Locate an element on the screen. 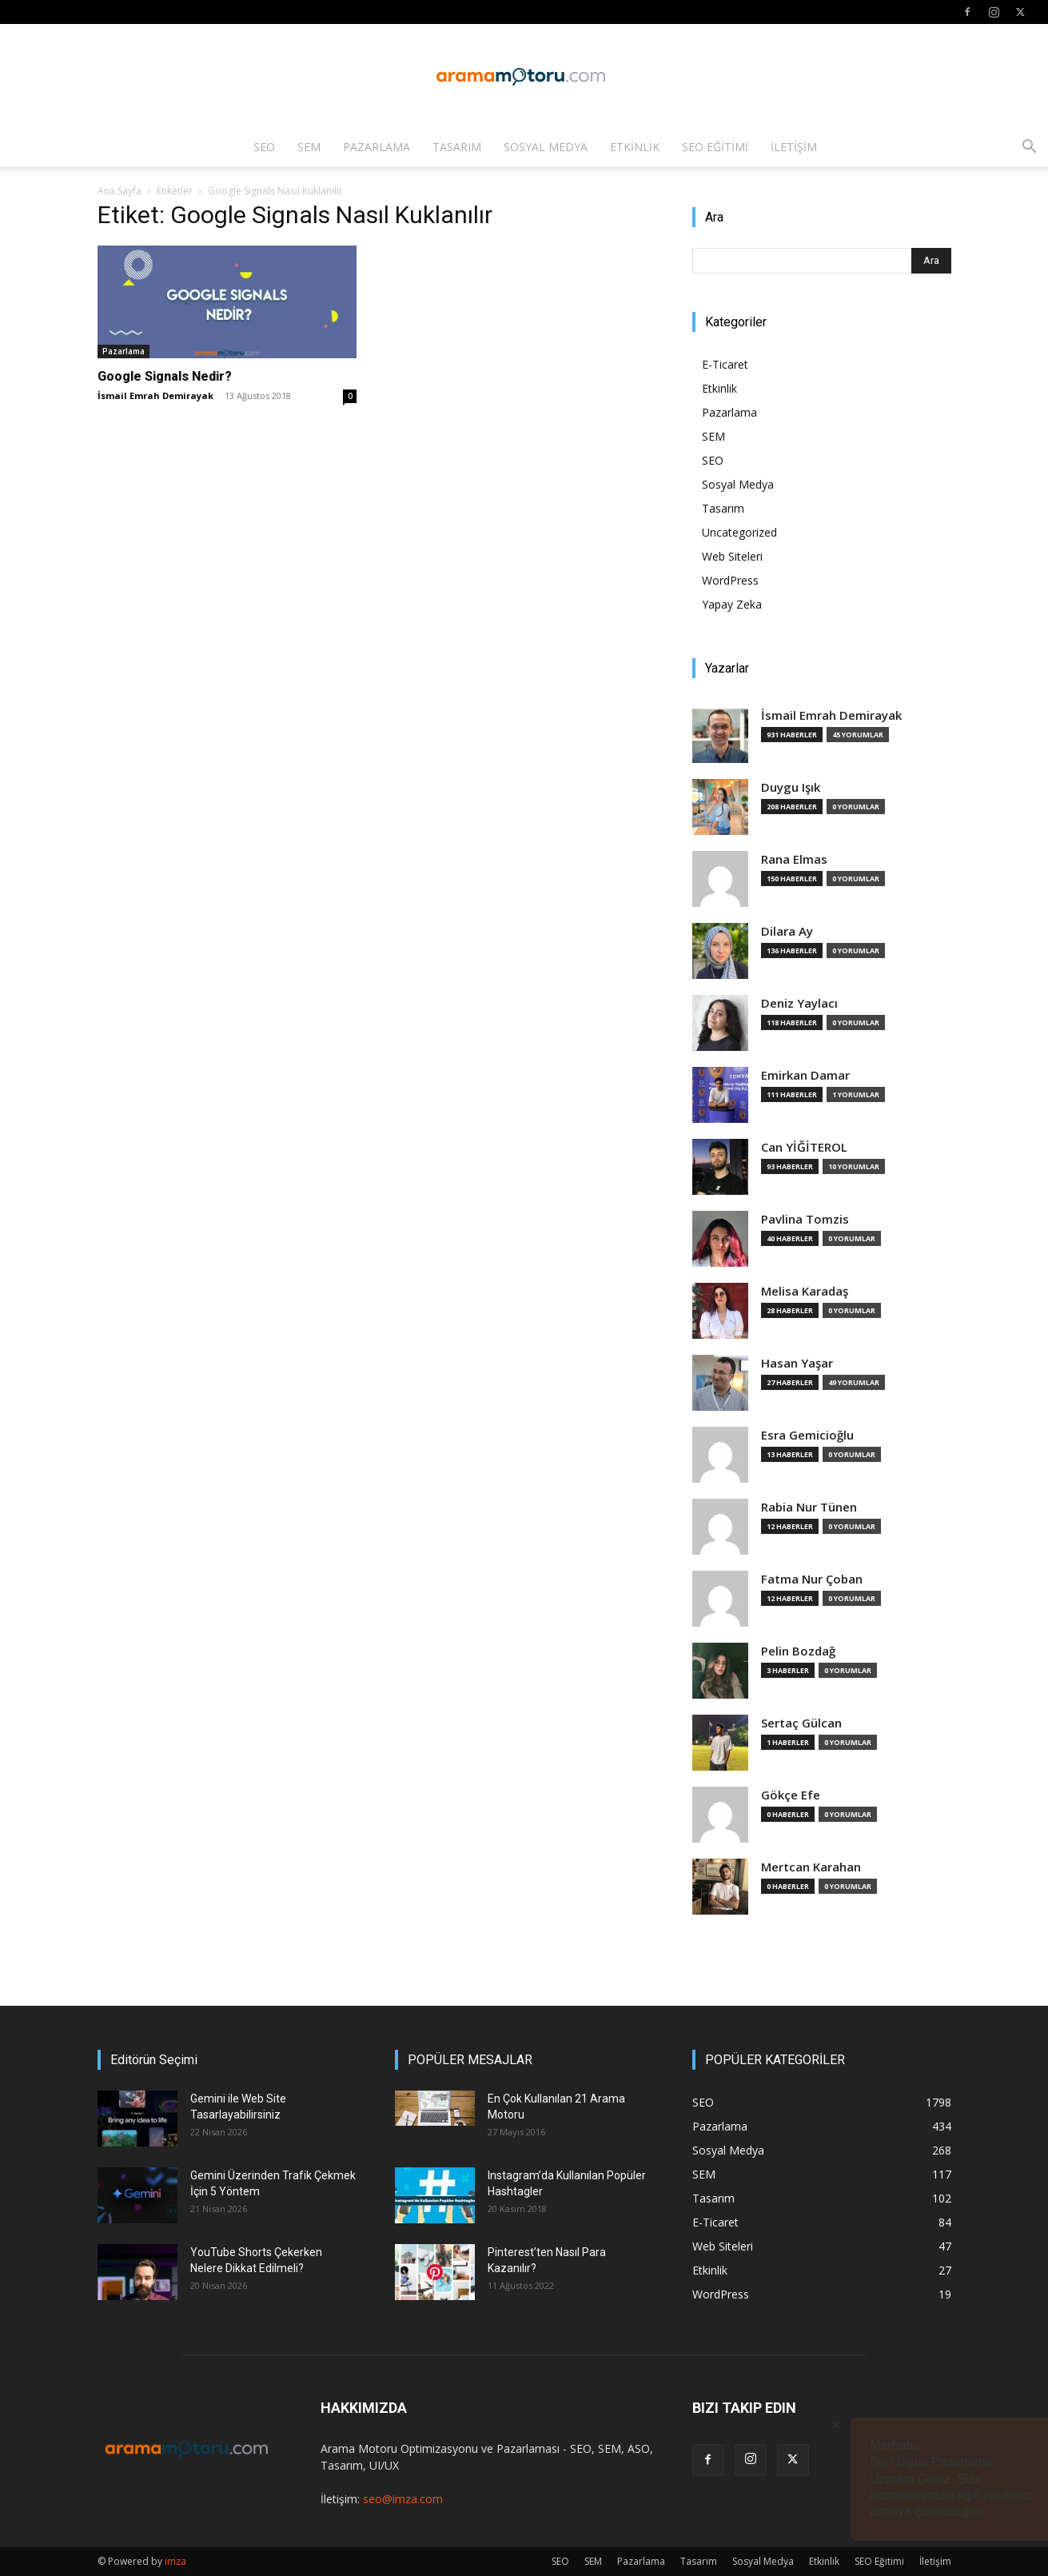 The image size is (1048, 2576). Gökçe Efe is located at coordinates (790, 1795).